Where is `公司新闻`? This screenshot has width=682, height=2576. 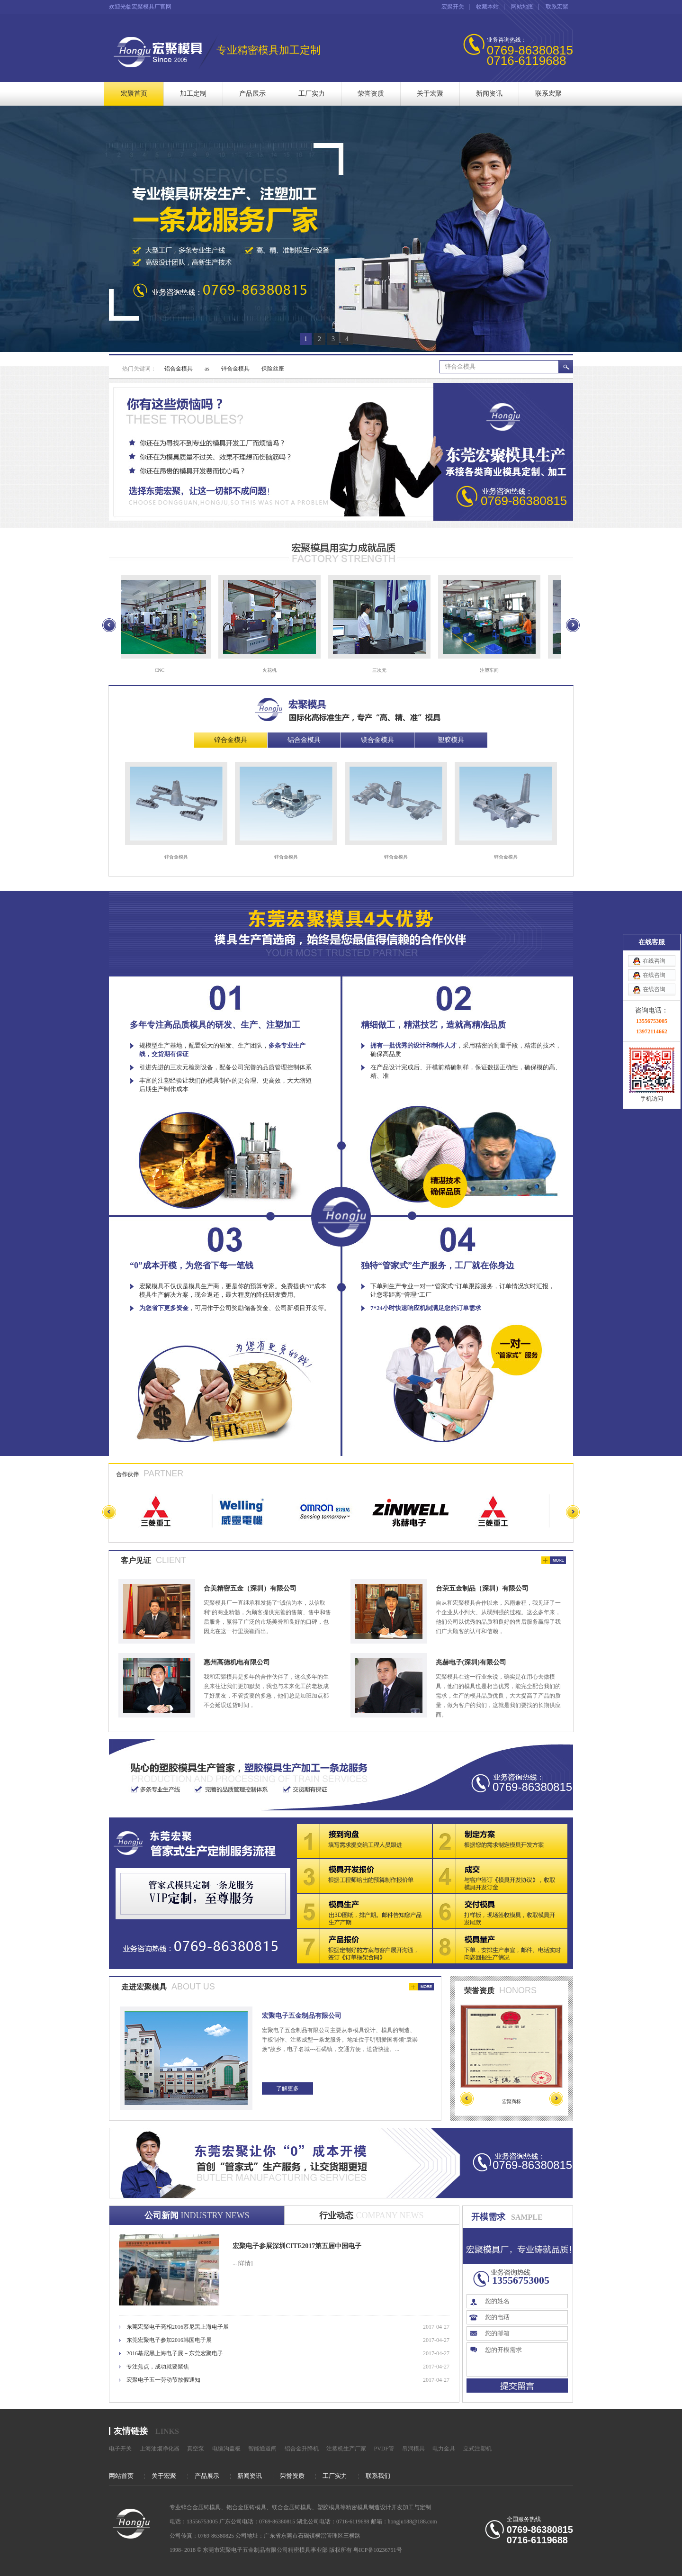
公司新闻 is located at coordinates (197, 2215).